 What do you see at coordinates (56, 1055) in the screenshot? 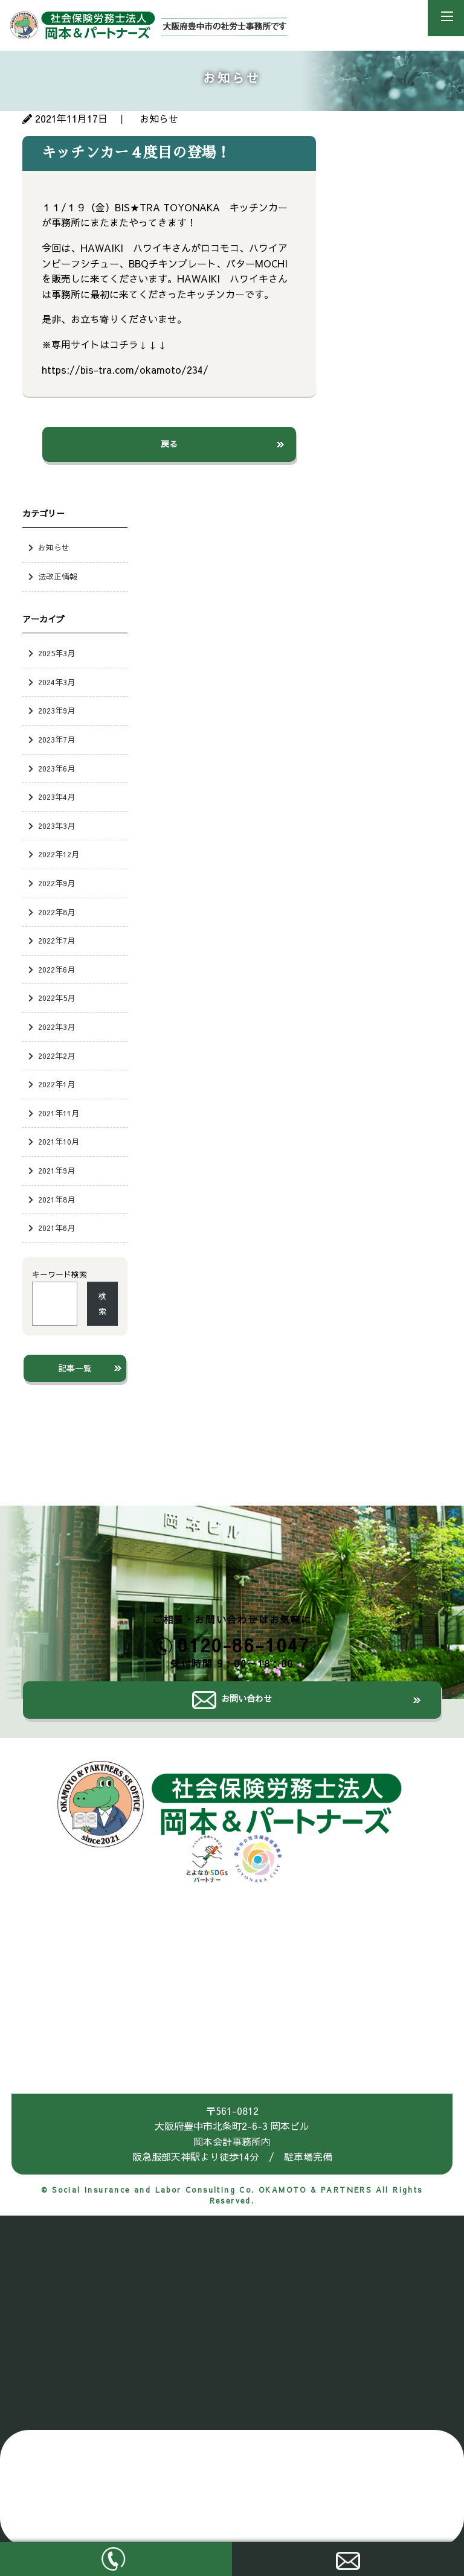
I see `2022年2月` at bounding box center [56, 1055].